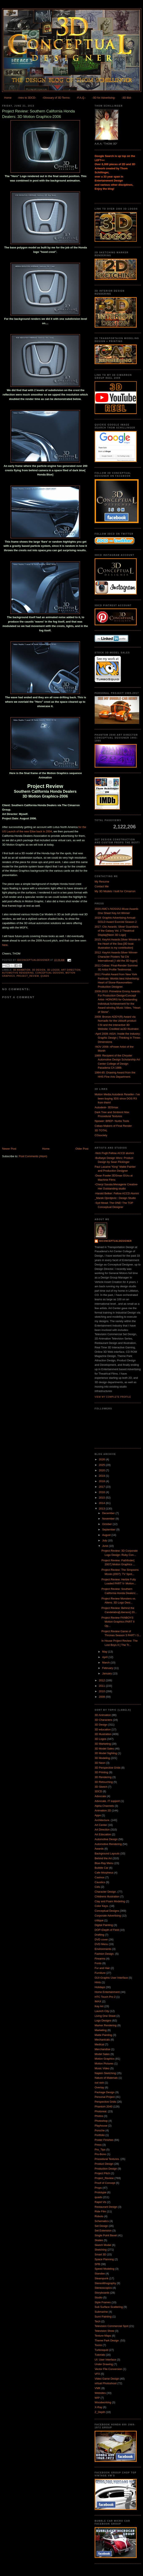 The width and height of the screenshot is (143, 2576). Describe the element at coordinates (102, 2173) in the screenshot. I see `Project Pitch` at that location.